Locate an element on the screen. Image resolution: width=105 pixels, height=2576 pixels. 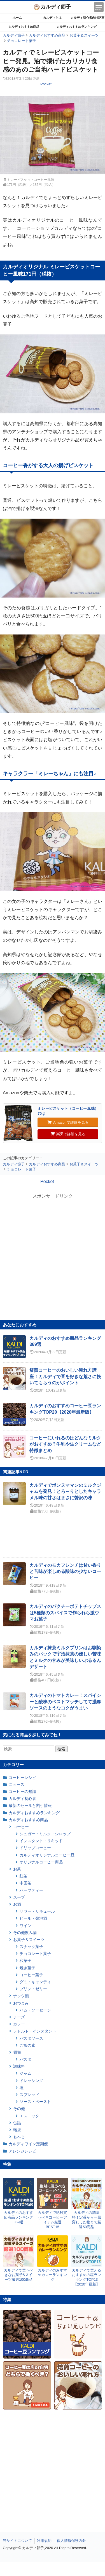
カルディで買えるおすすめの塩ランキングTOP13【2020年最新】 is located at coordinates (86, 2277).